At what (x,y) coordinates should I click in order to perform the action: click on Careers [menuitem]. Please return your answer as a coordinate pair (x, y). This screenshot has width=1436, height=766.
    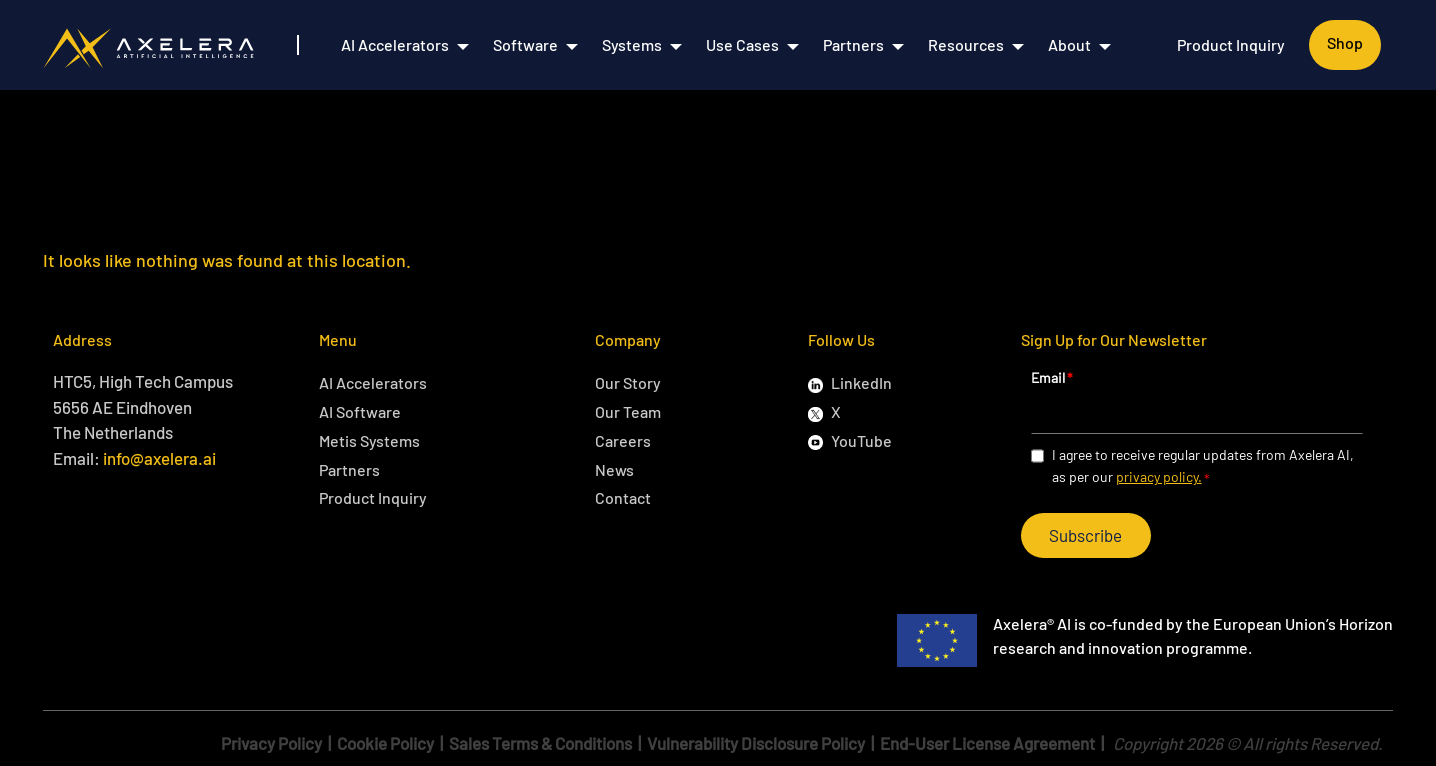
    Looking at the image, I should click on (623, 440).